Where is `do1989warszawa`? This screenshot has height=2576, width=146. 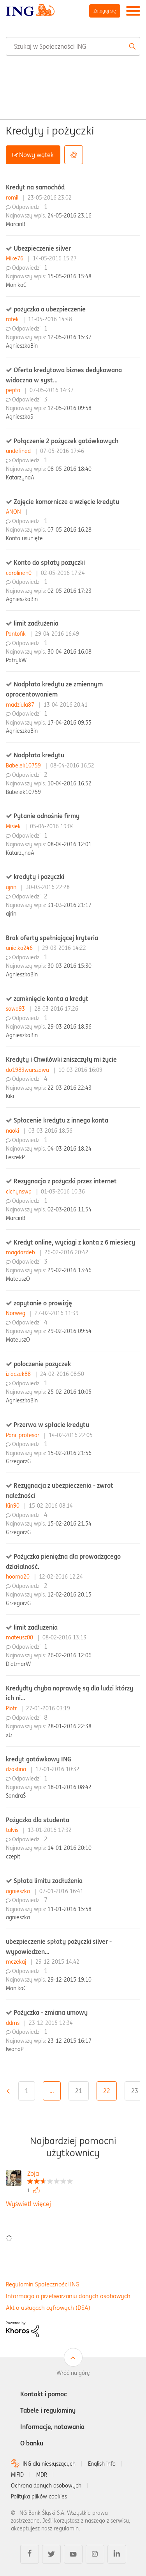 do1989warszawa is located at coordinates (28, 1069).